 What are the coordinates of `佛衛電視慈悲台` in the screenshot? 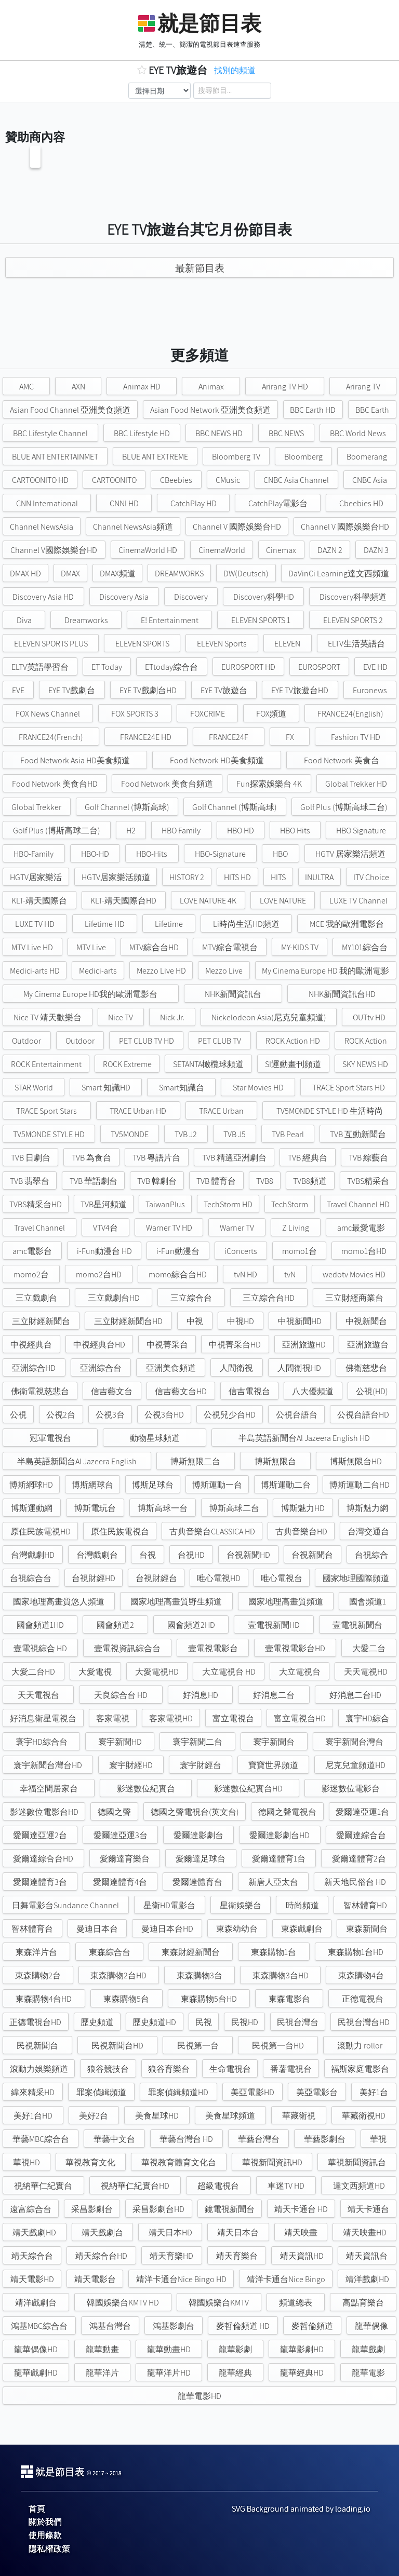 It's located at (40, 1391).